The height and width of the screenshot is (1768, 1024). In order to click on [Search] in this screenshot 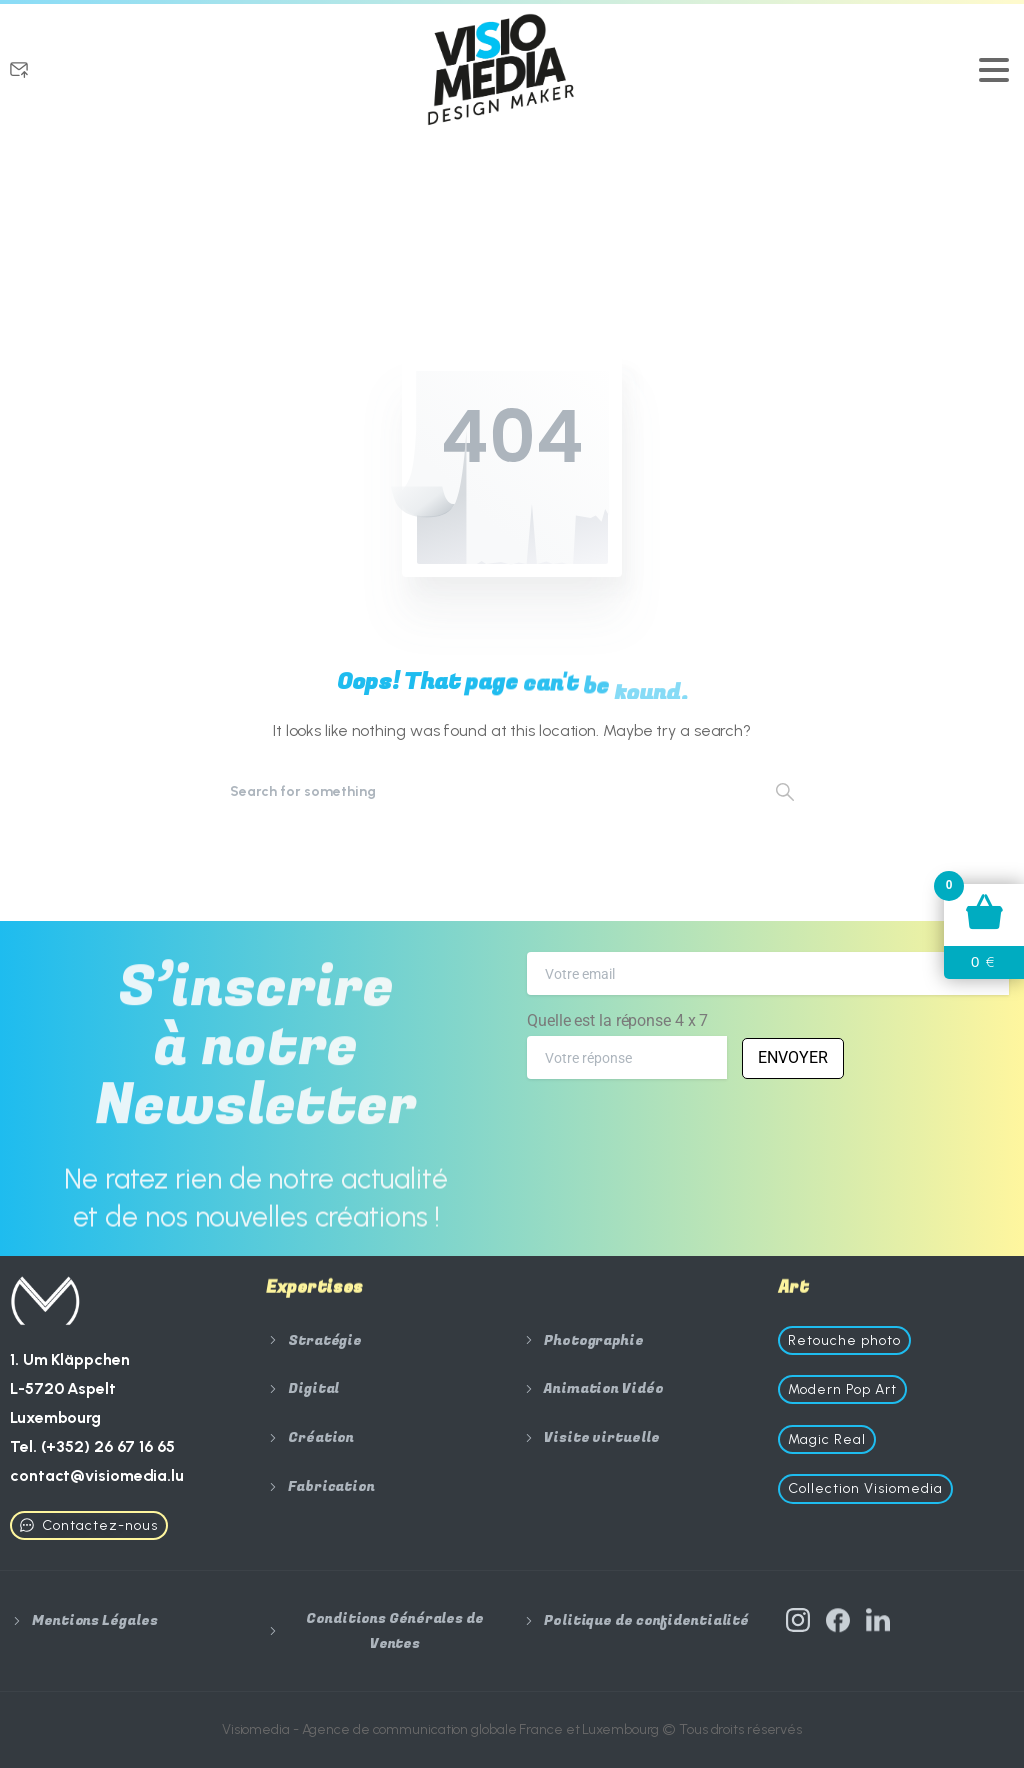, I will do `click(485, 791)`.